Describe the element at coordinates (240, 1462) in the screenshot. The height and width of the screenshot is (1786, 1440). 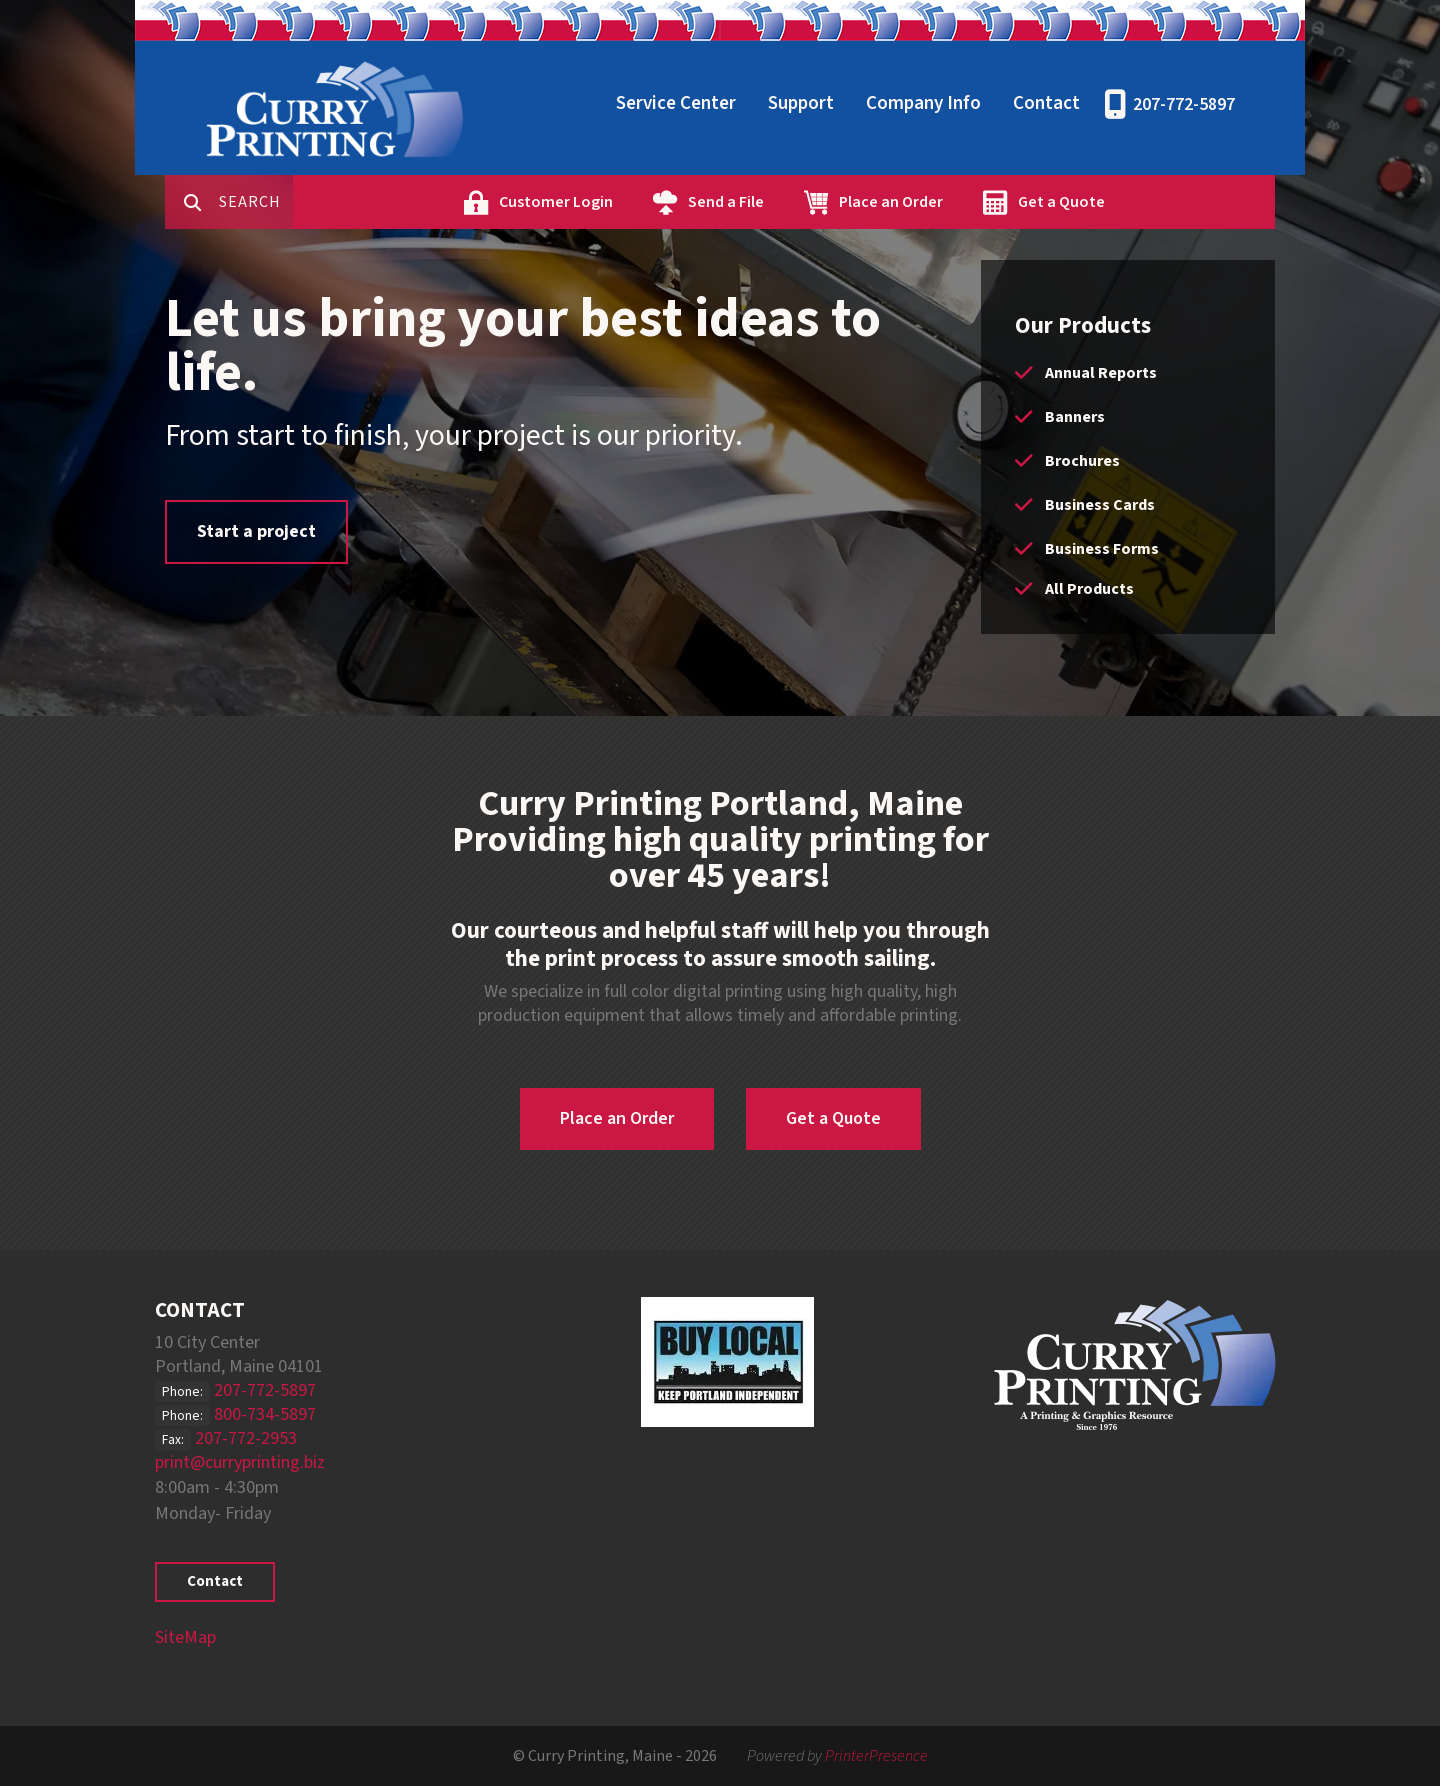
I see `print@curryprinting.biz` at that location.